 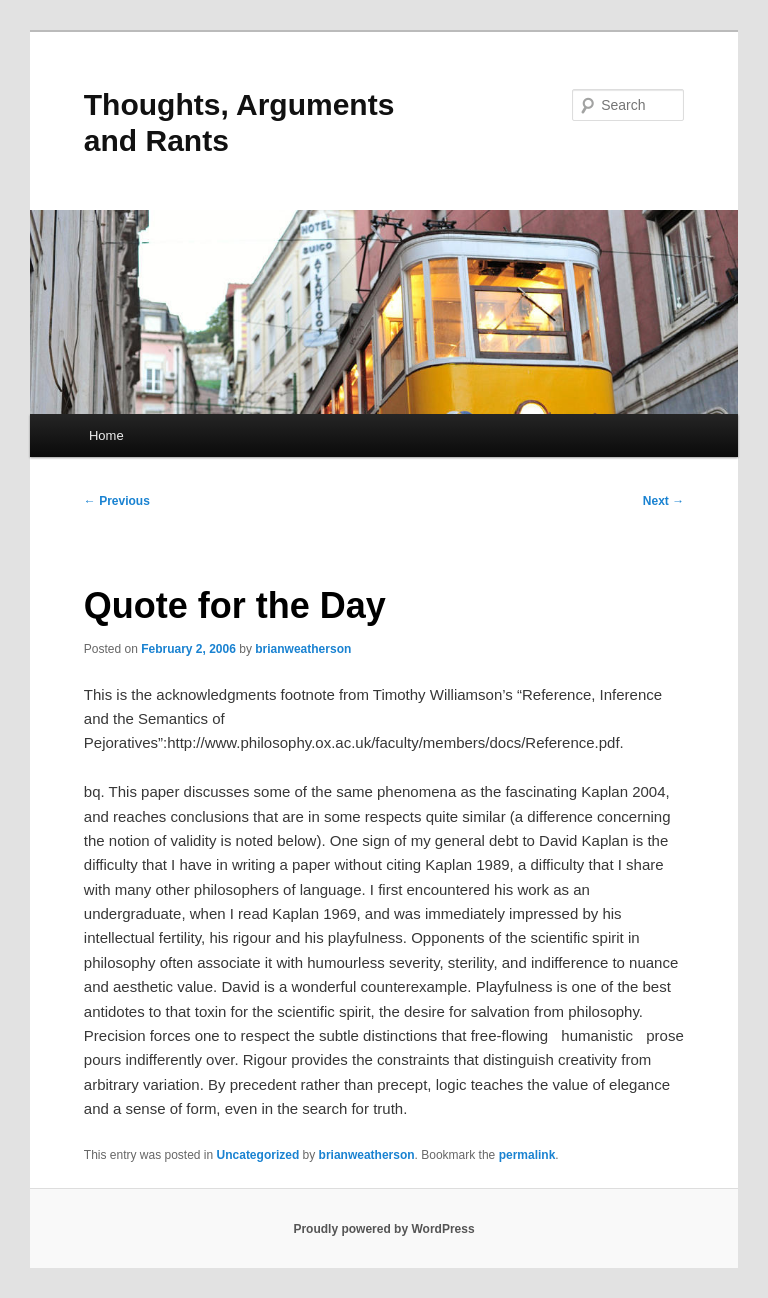 What do you see at coordinates (117, 501) in the screenshot?
I see `Previous` at bounding box center [117, 501].